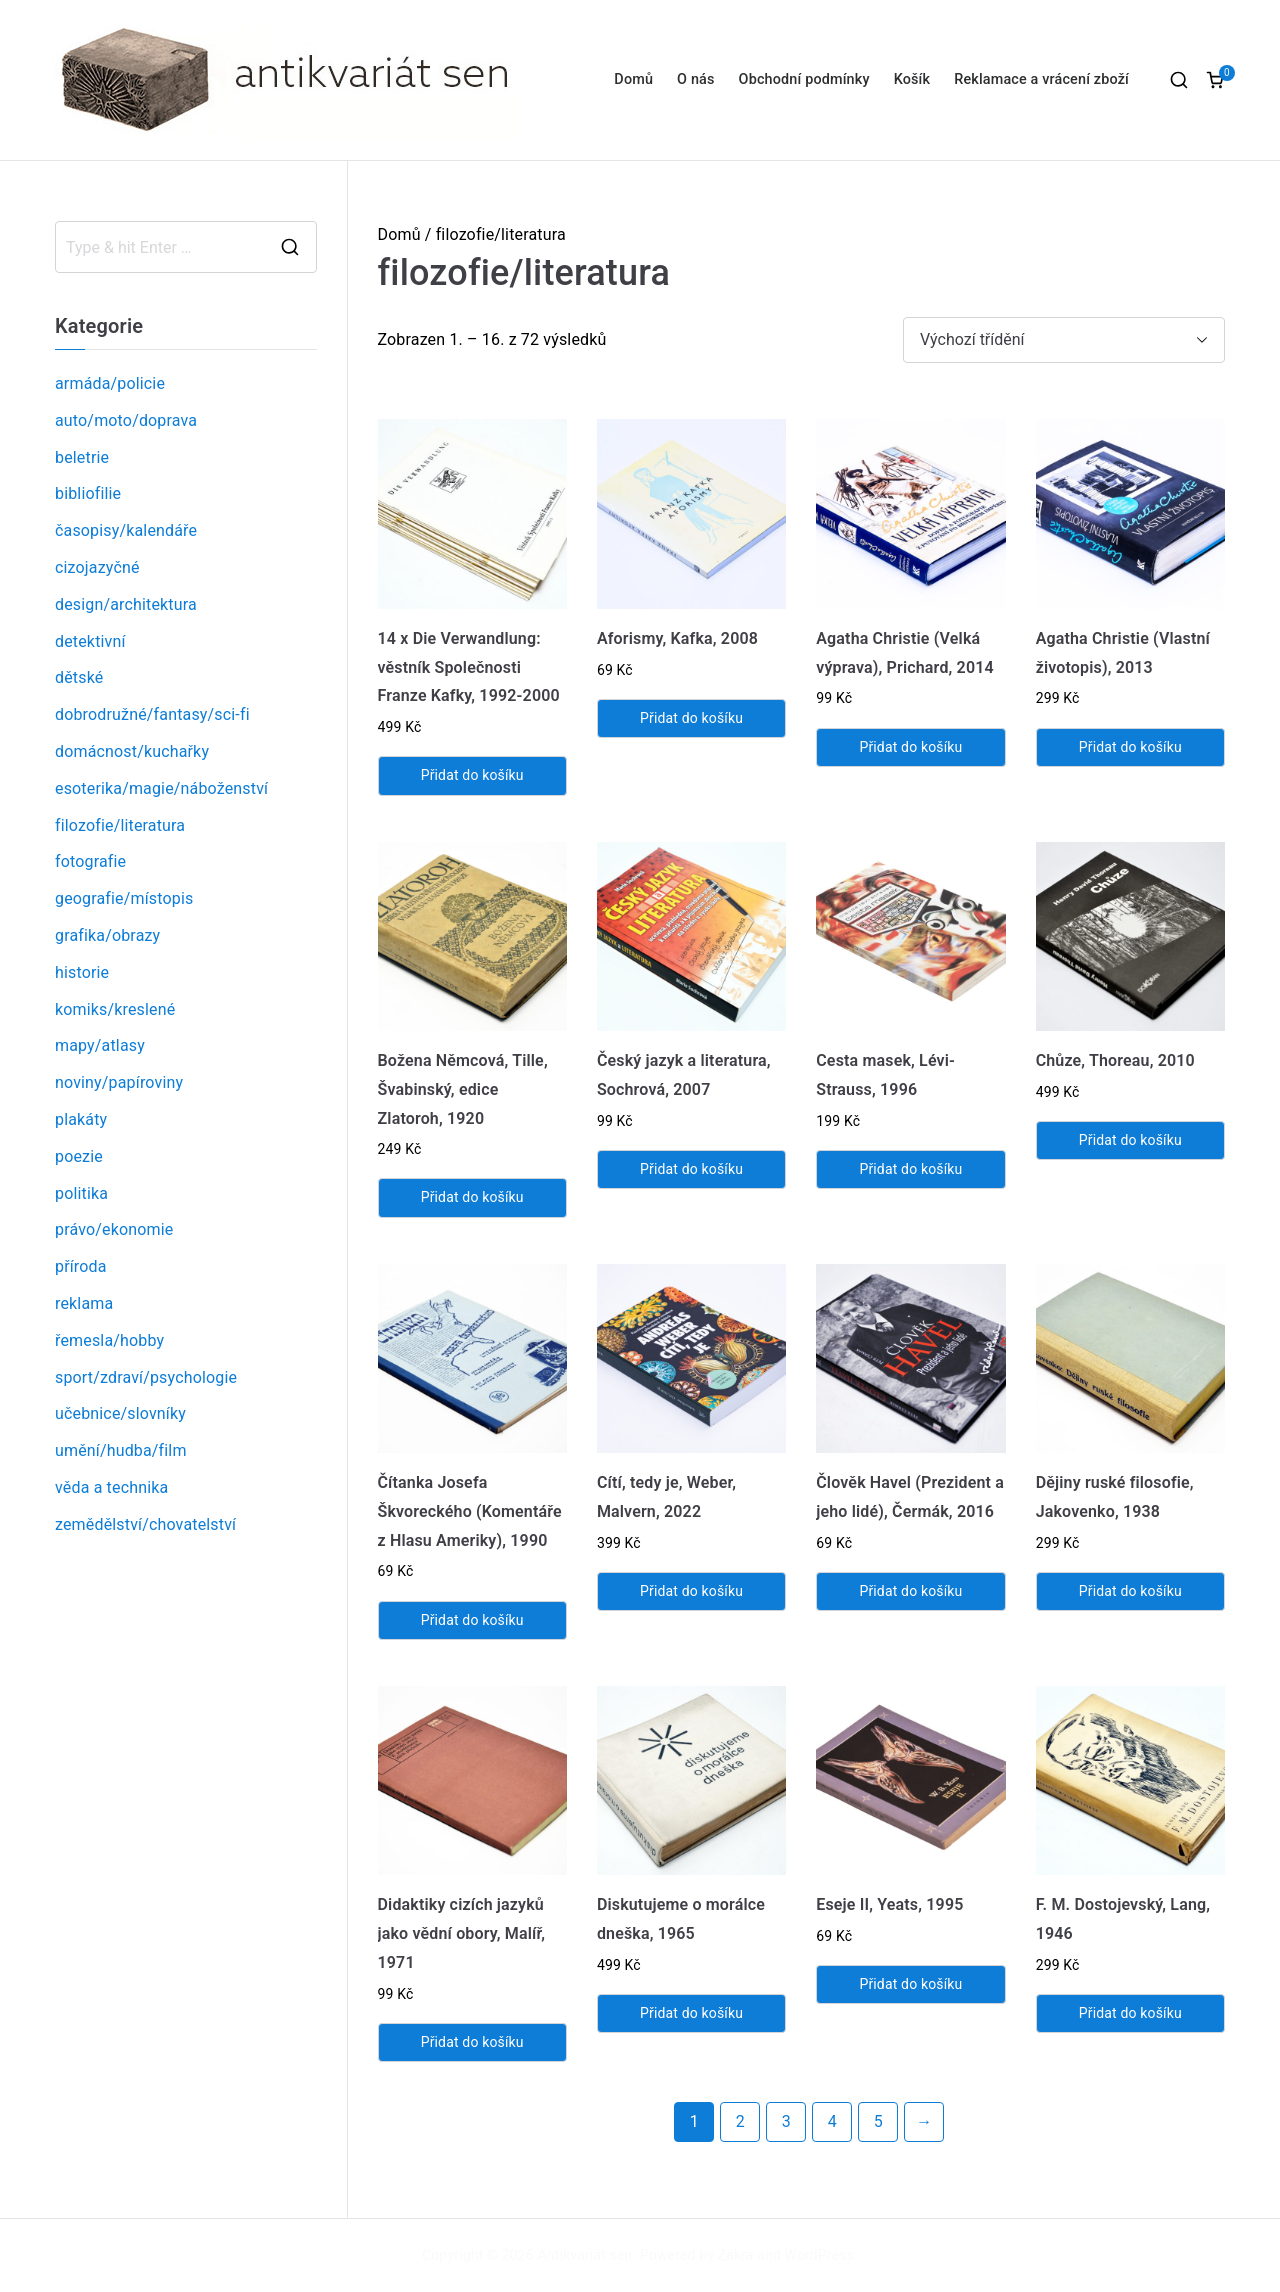 This screenshot has width=1280, height=2292. Describe the element at coordinates (1064, 340) in the screenshot. I see `[Řazení obchodu]` at that location.